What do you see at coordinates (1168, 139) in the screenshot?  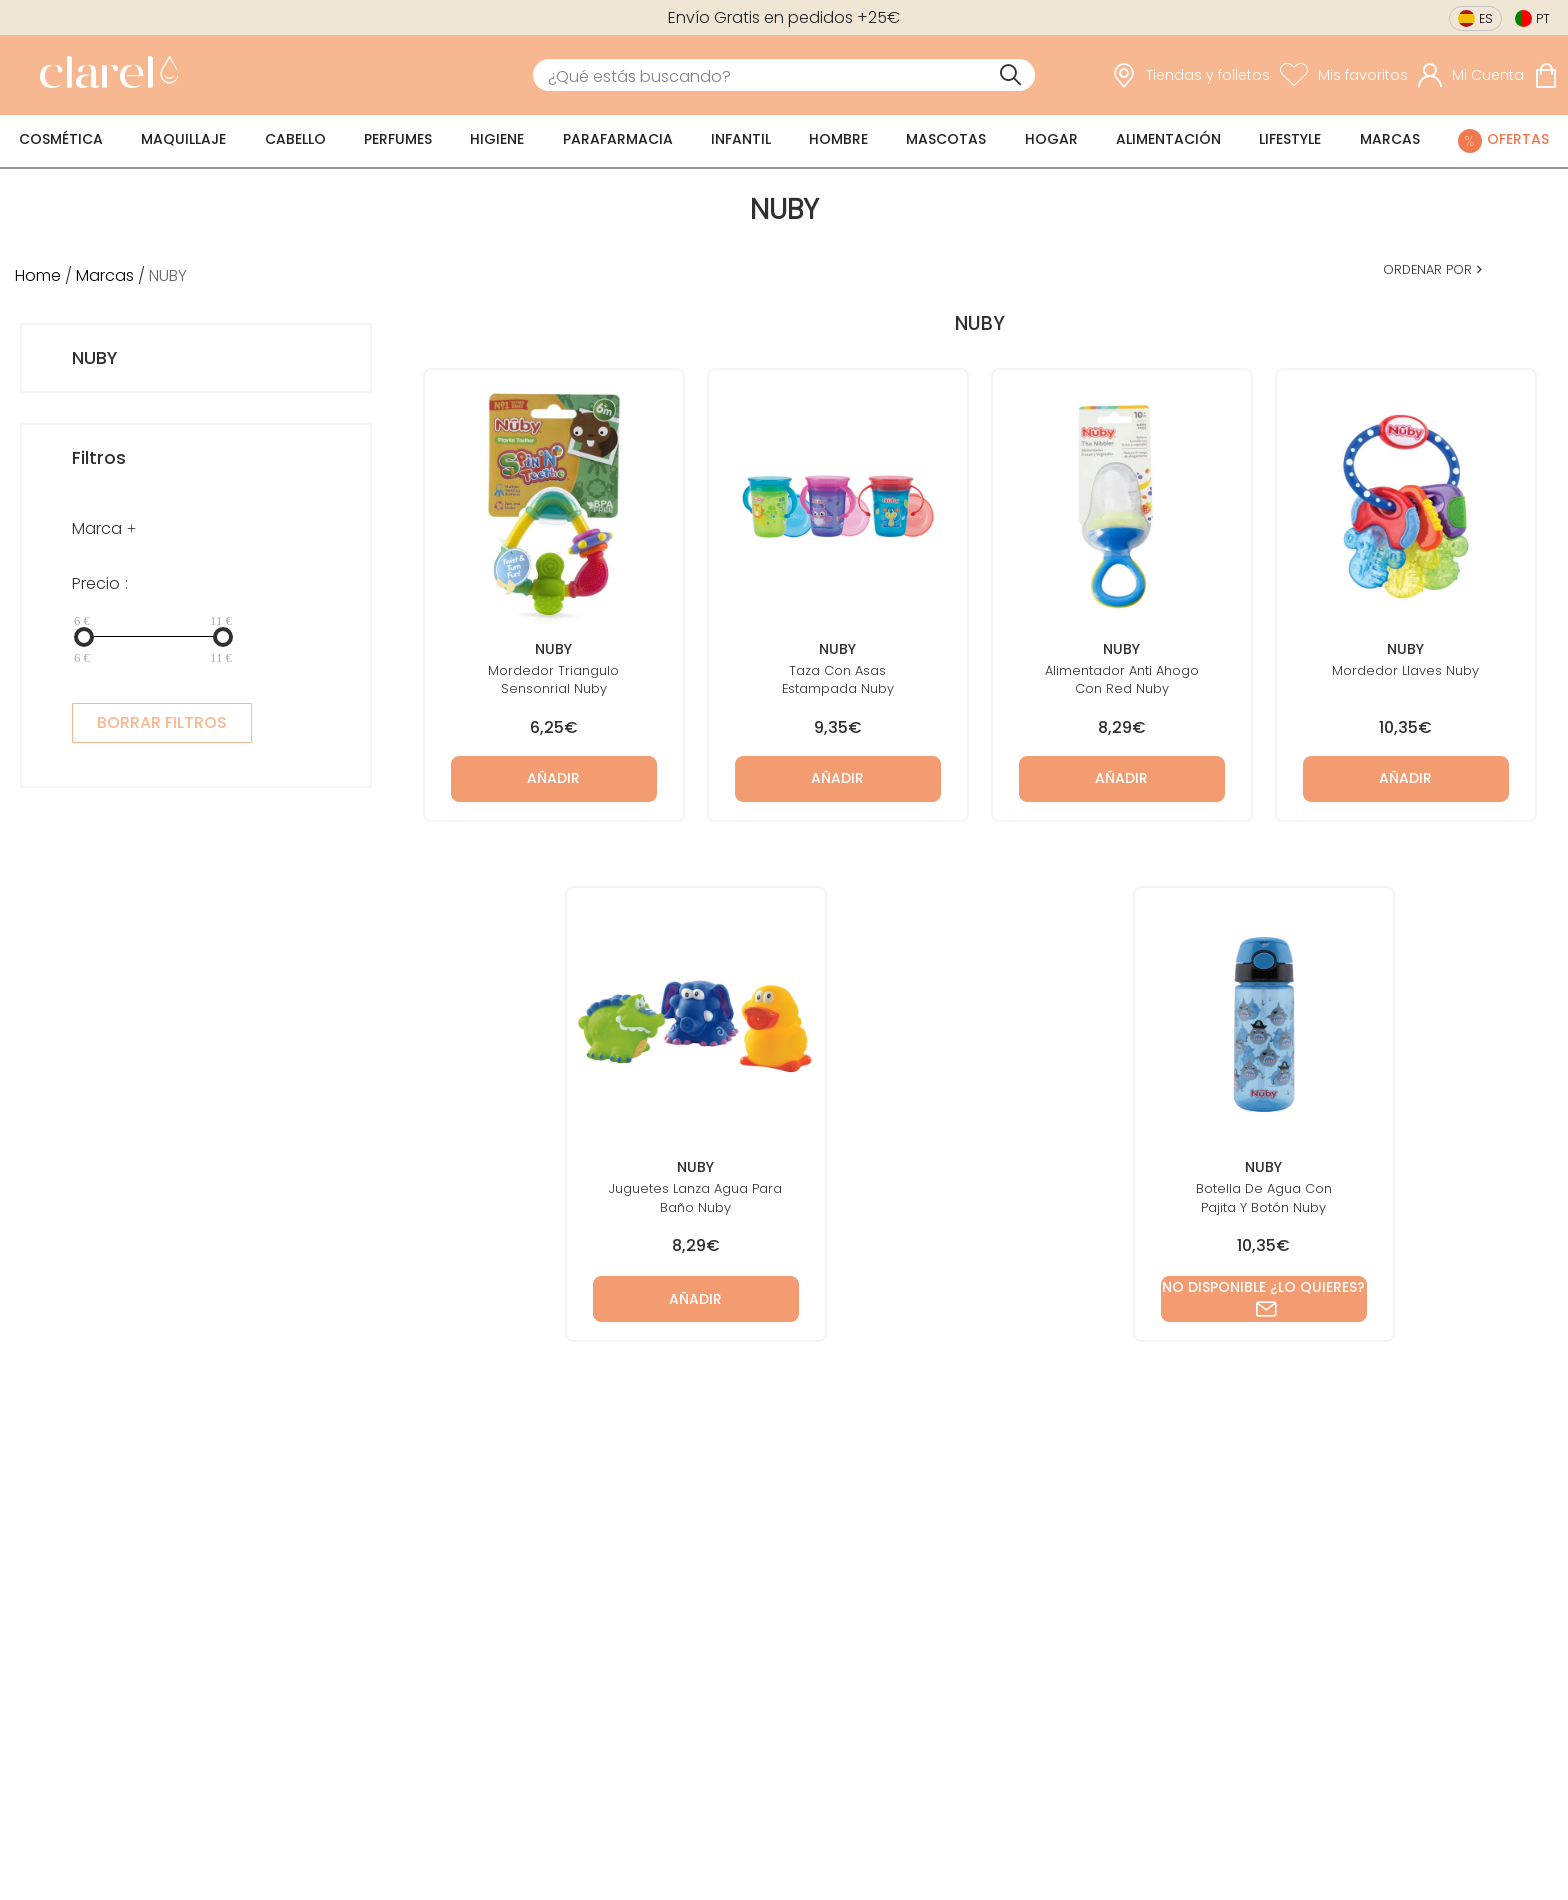 I see `Alimentación` at bounding box center [1168, 139].